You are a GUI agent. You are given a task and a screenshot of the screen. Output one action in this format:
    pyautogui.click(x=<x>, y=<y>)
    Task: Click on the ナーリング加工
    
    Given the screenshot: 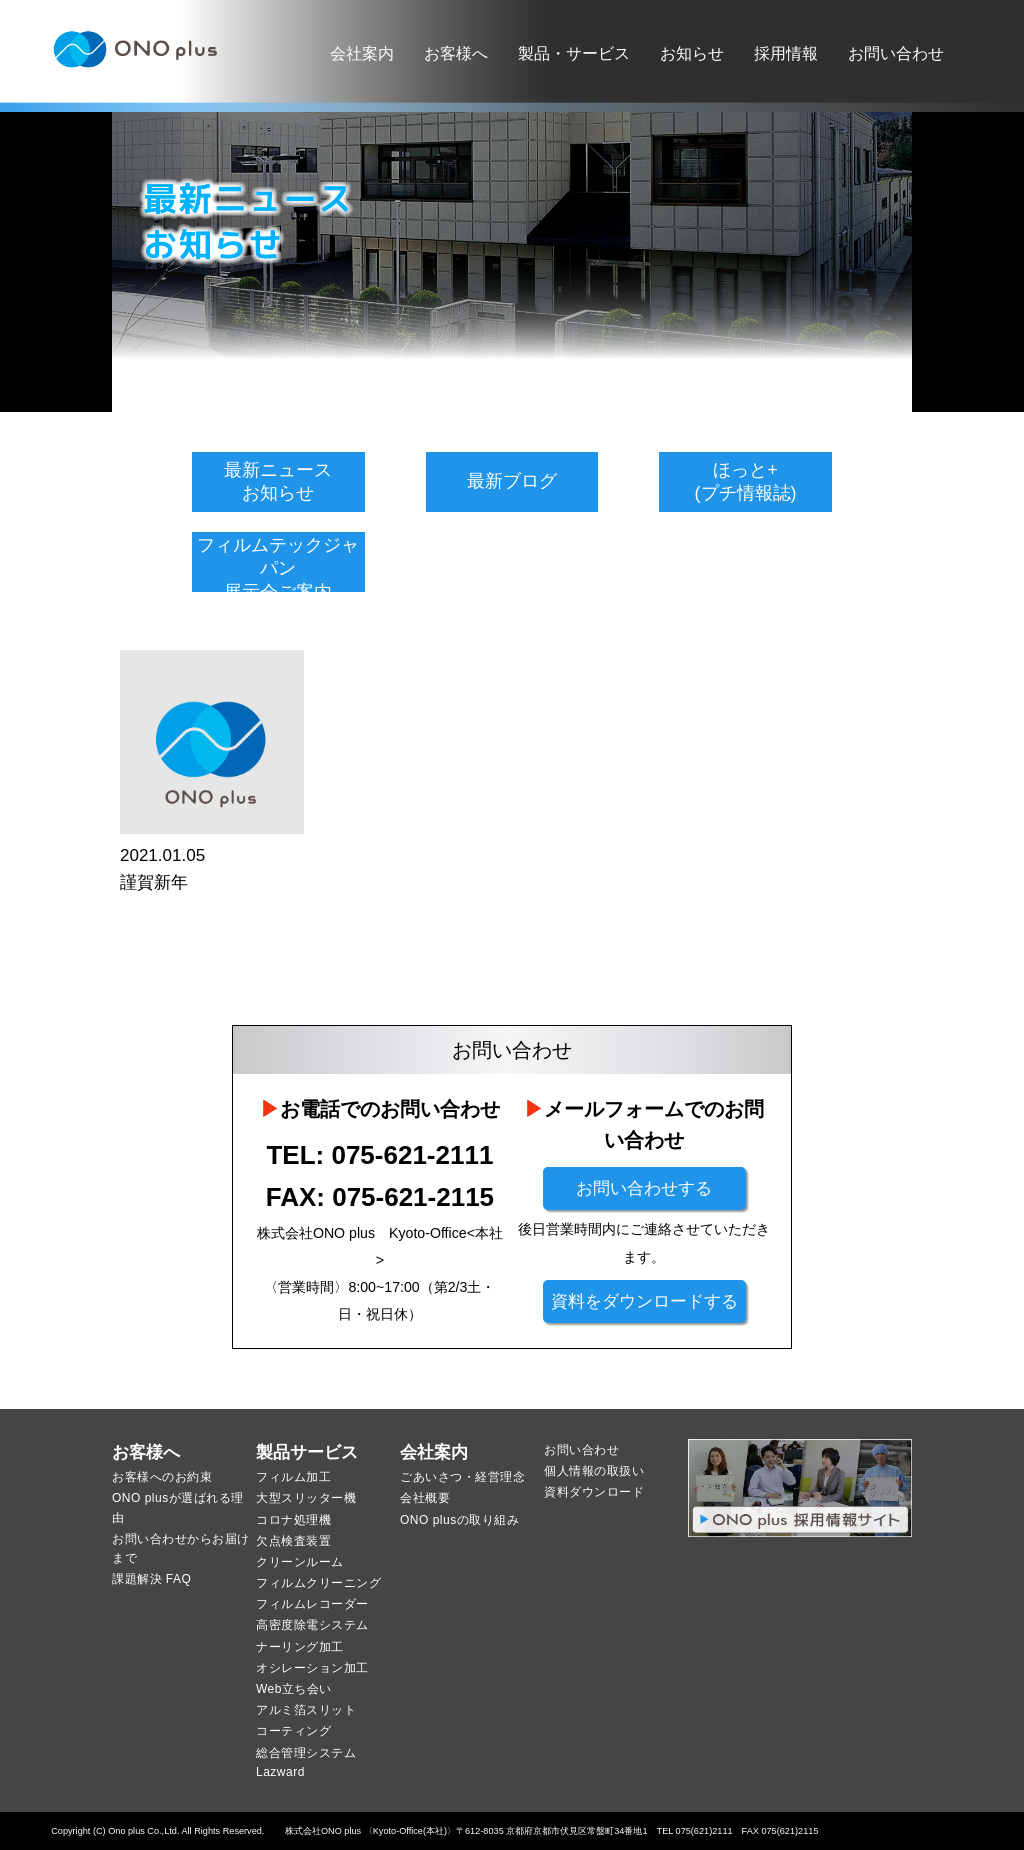 What is the action you would take?
    pyautogui.click(x=300, y=1647)
    